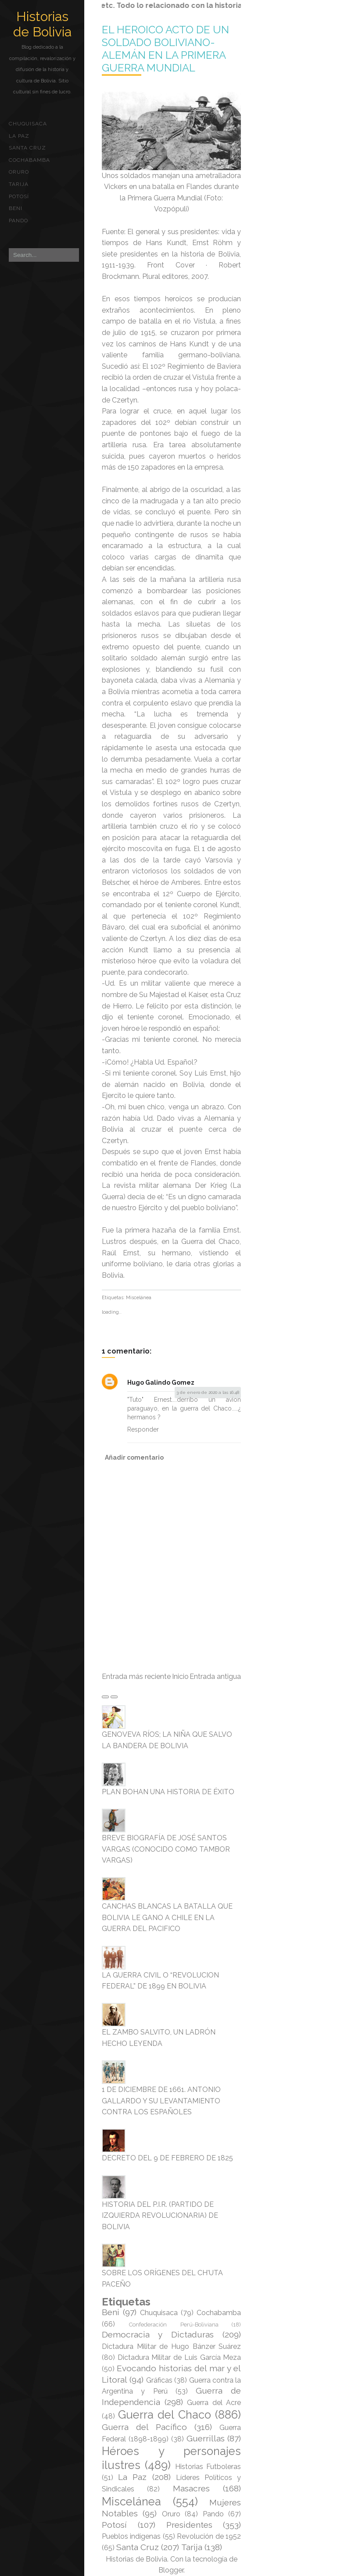 The image size is (337, 2576). Describe the element at coordinates (144, 2427) in the screenshot. I see `Guerra del Pacífico` at that location.